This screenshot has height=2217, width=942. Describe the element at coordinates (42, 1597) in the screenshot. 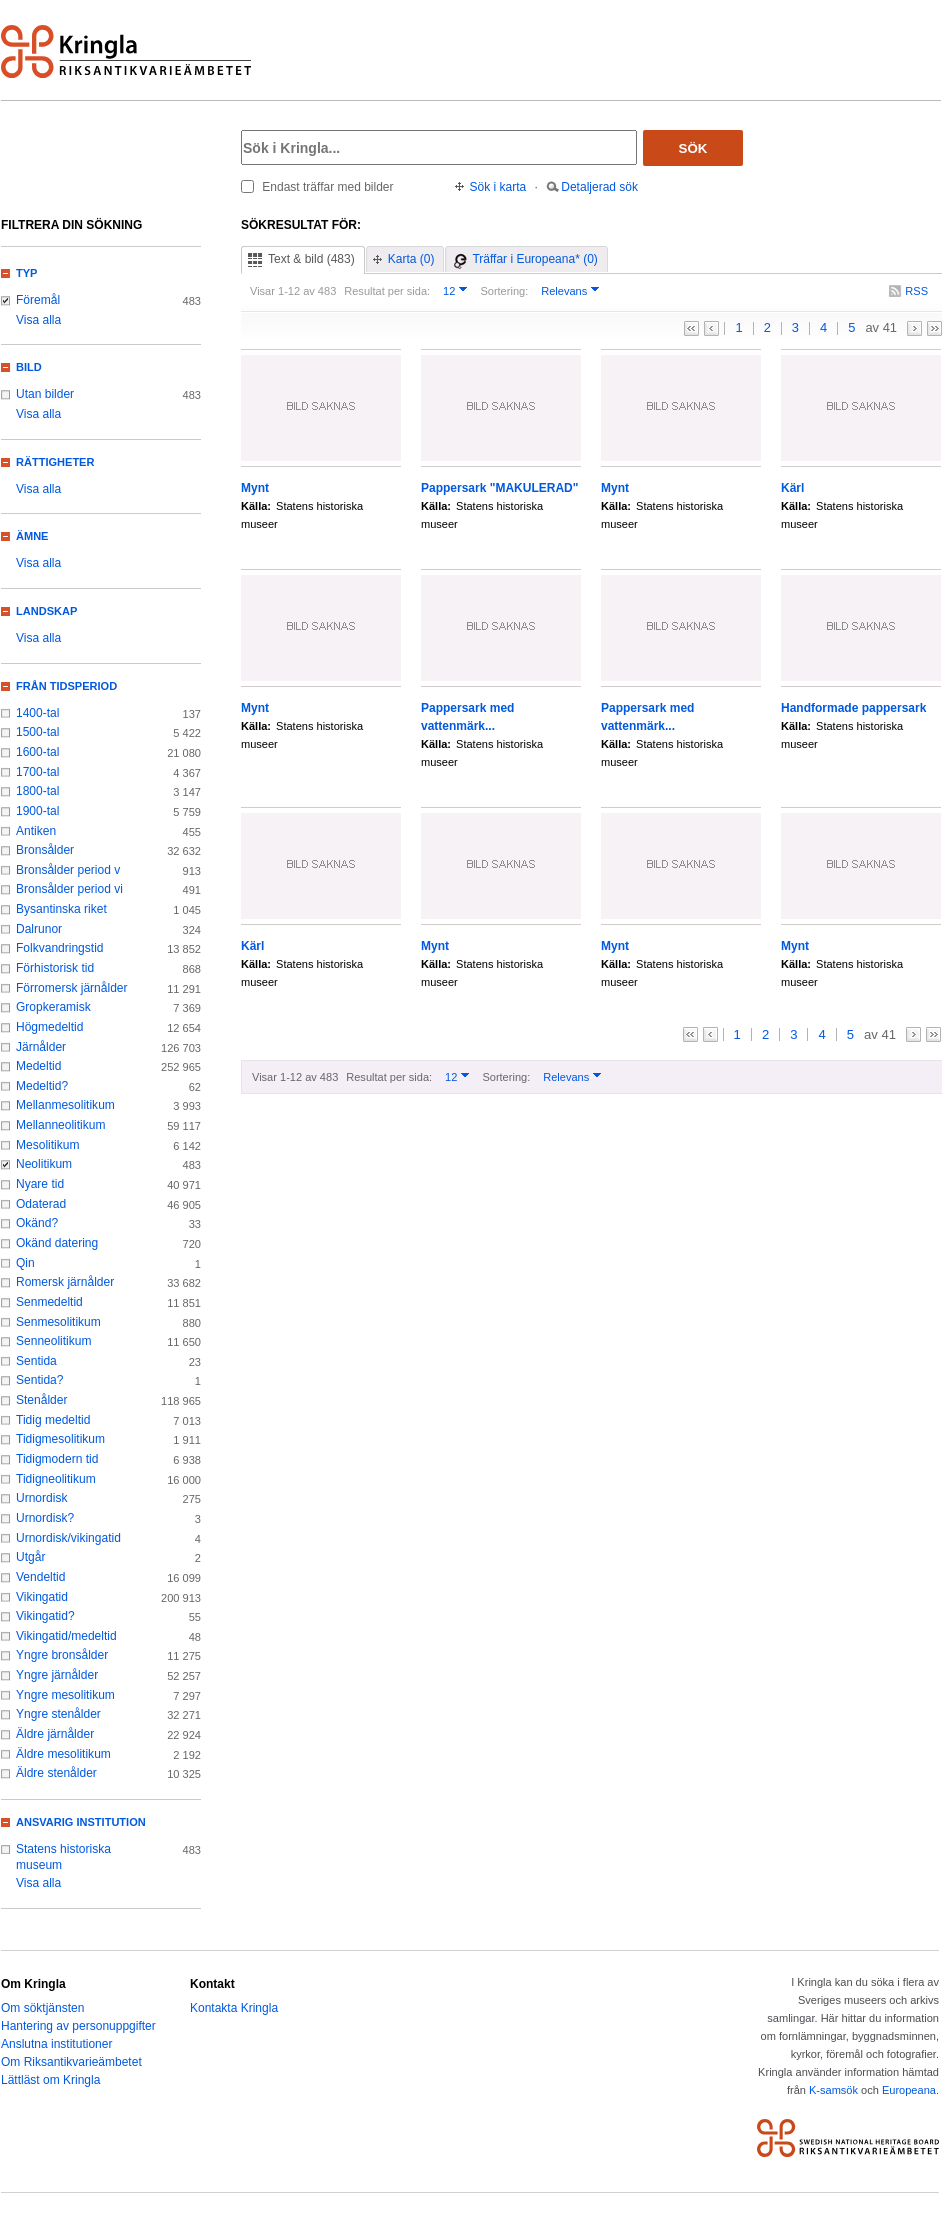

I see `Vikingatid` at that location.